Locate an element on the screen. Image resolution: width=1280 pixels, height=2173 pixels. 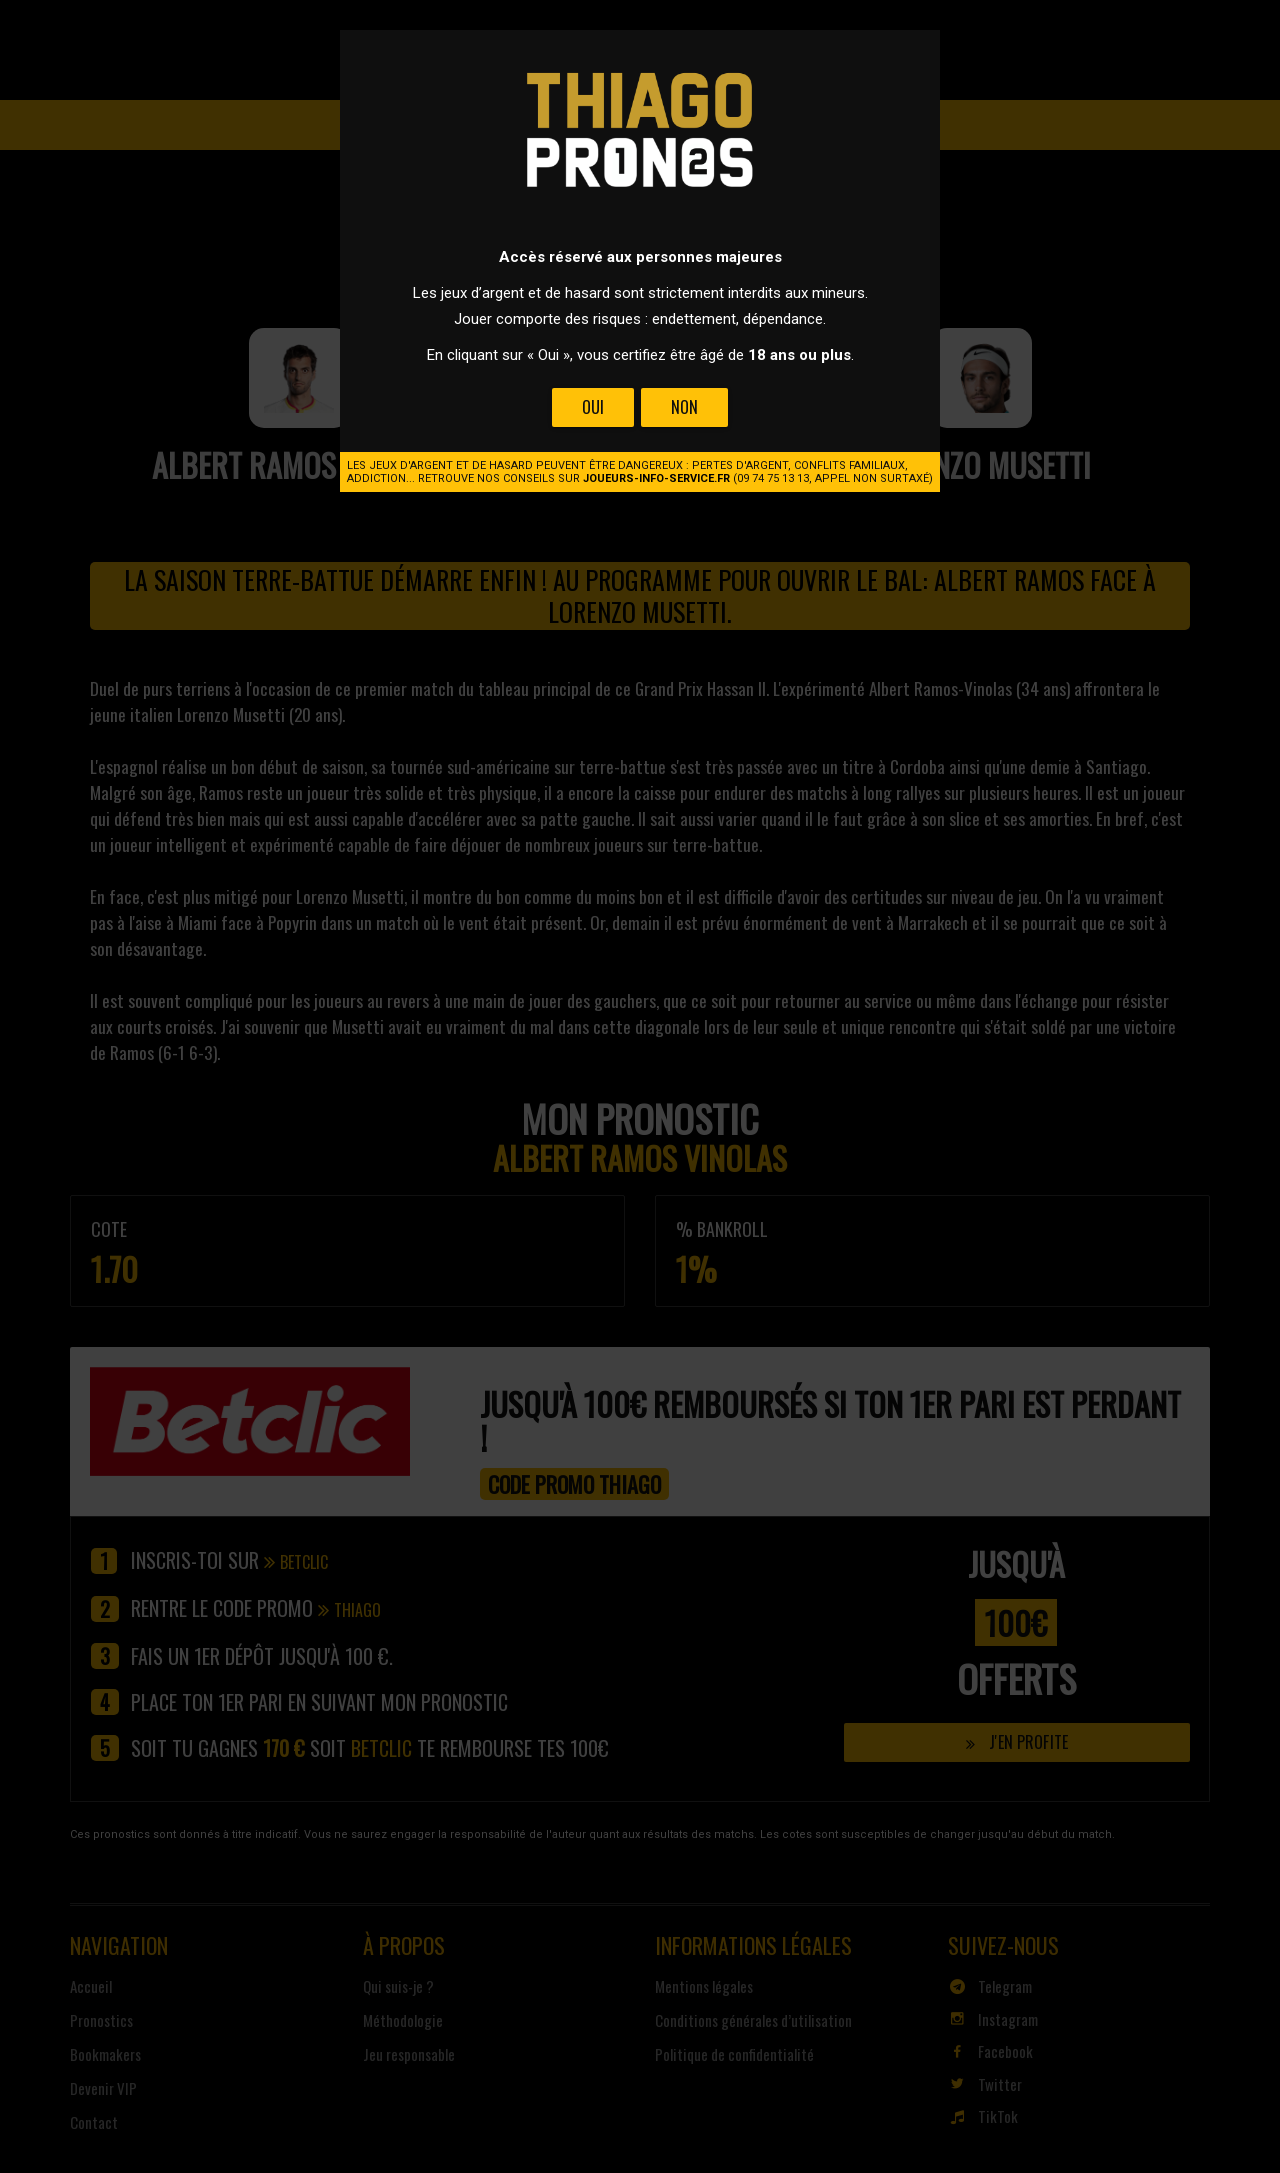
Oui is located at coordinates (593, 407).